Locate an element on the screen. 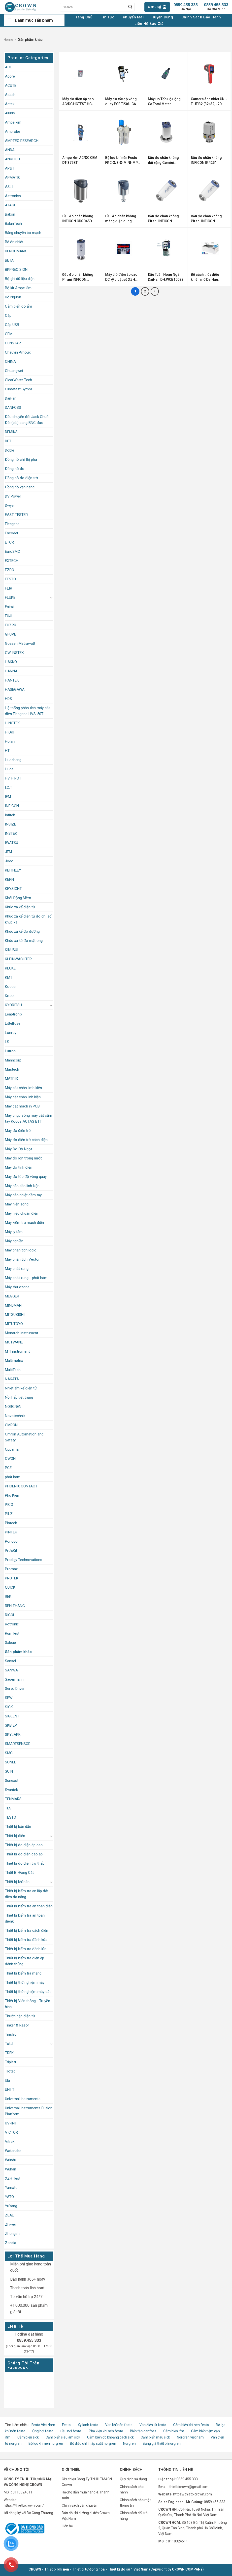  Astronics is located at coordinates (13, 196).